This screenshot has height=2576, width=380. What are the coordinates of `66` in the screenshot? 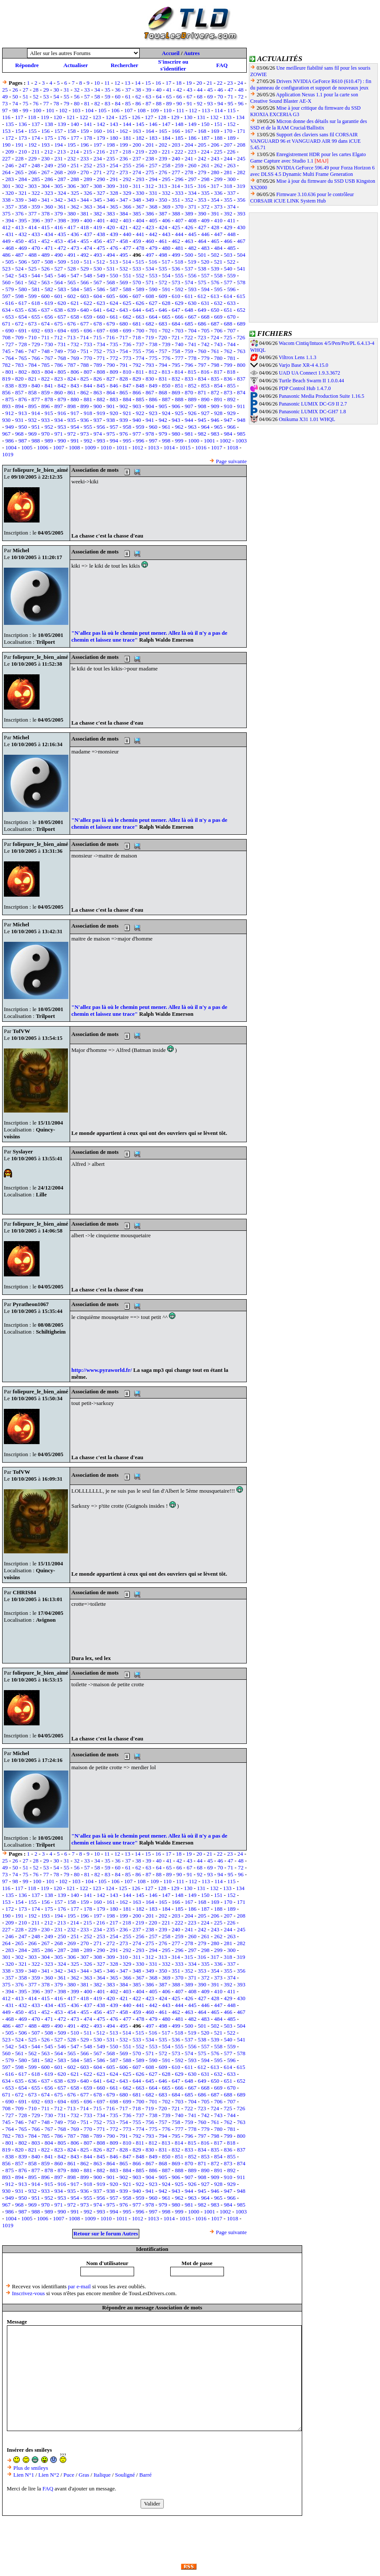 It's located at (179, 96).